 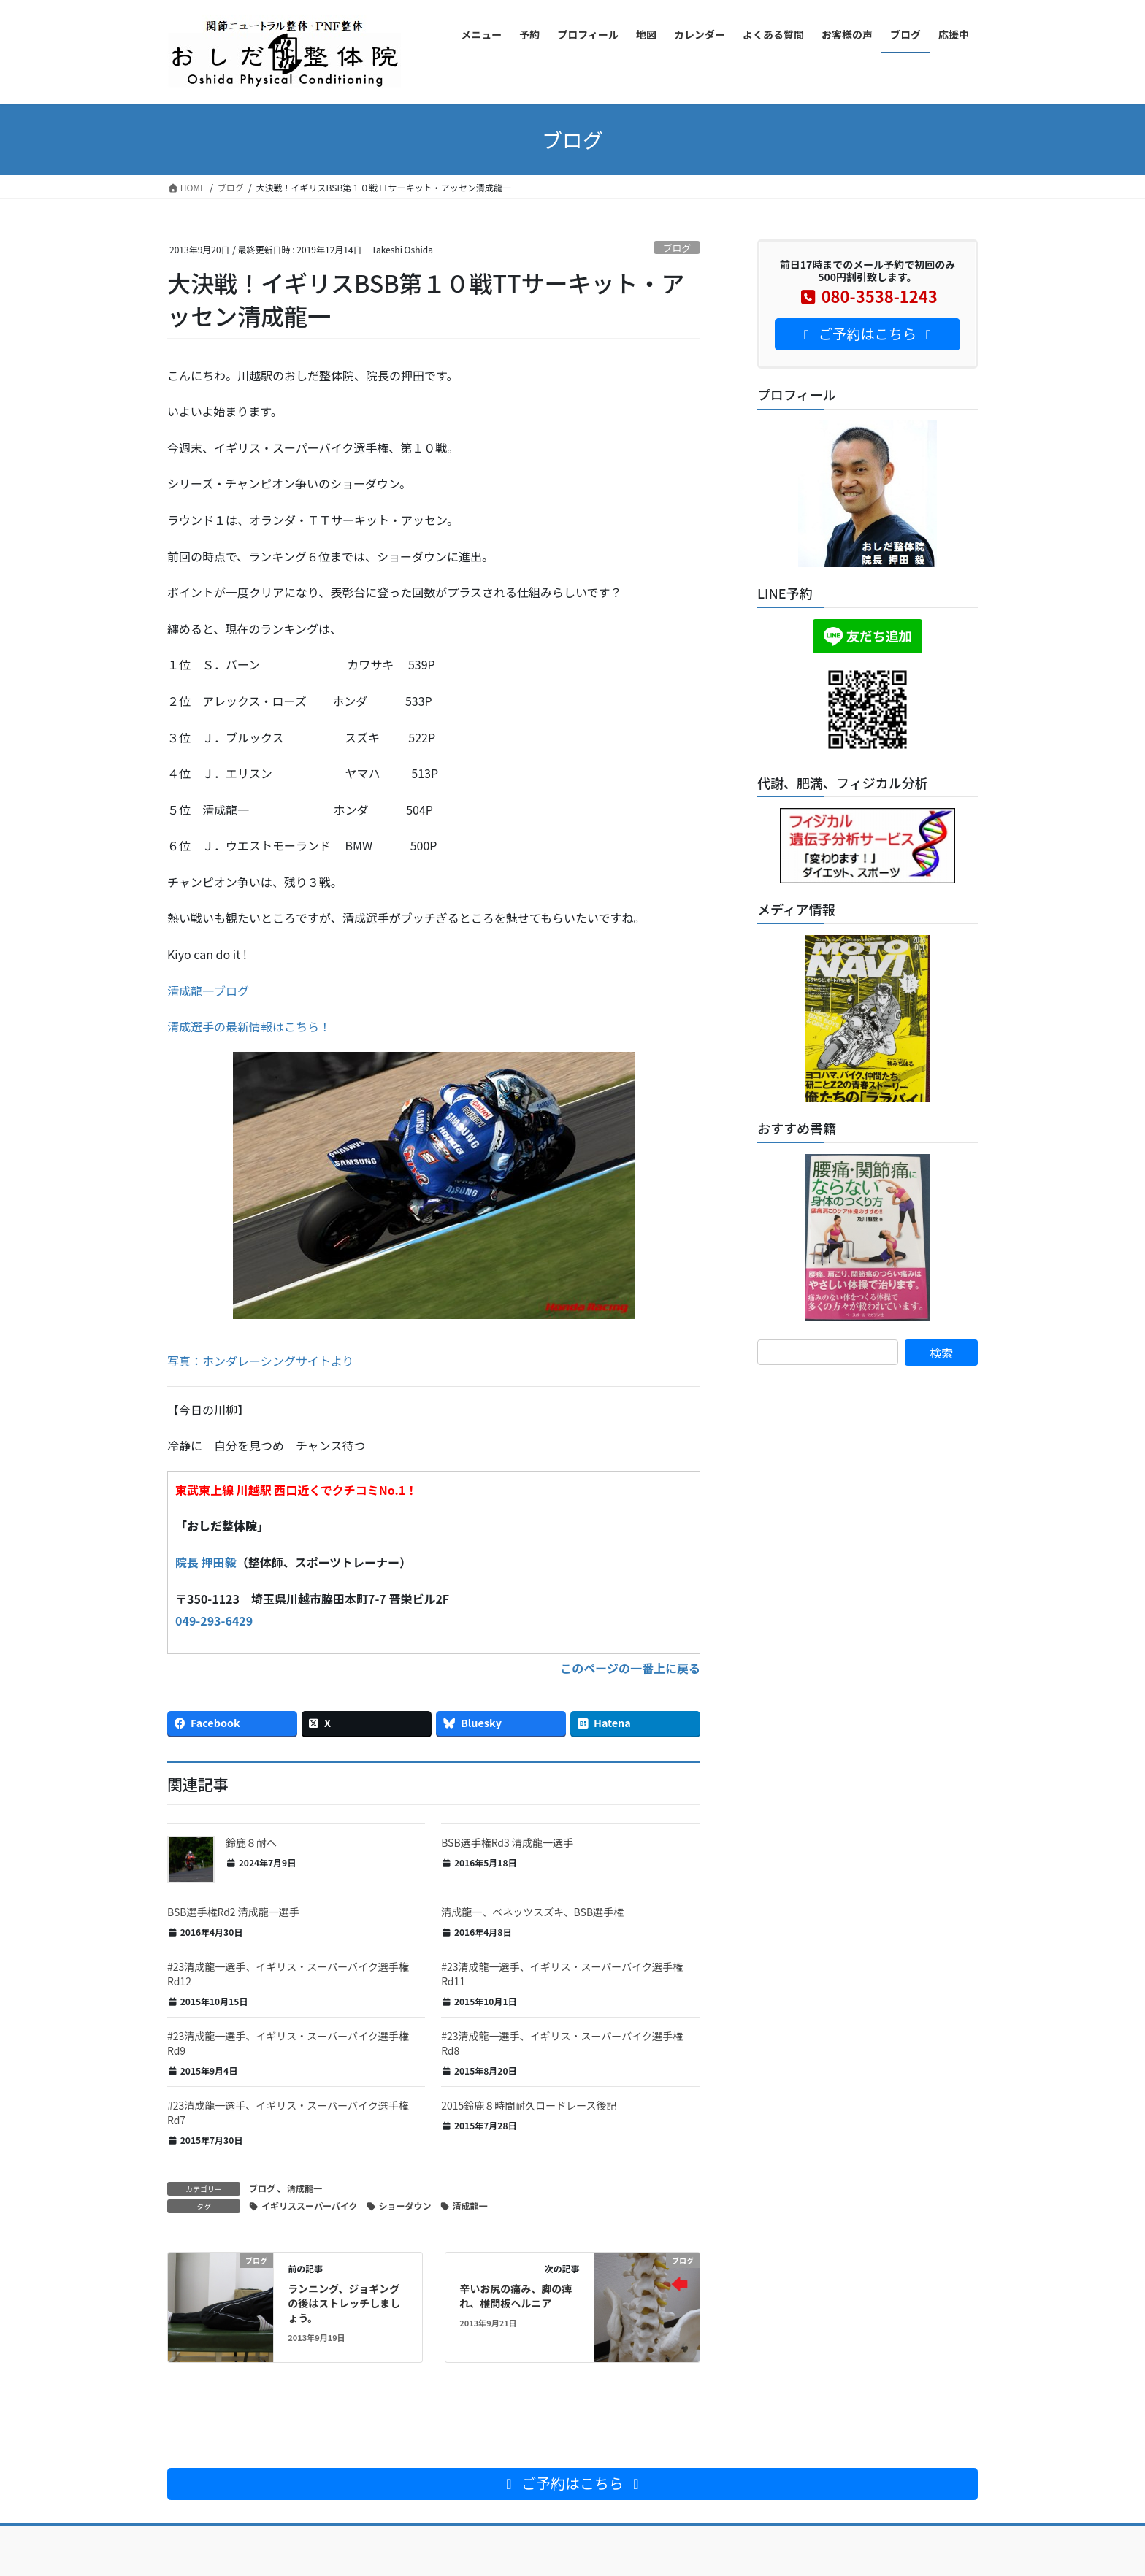 What do you see at coordinates (528, 2105) in the screenshot?
I see `2015鈴鹿８時間耐久ロードレース後記` at bounding box center [528, 2105].